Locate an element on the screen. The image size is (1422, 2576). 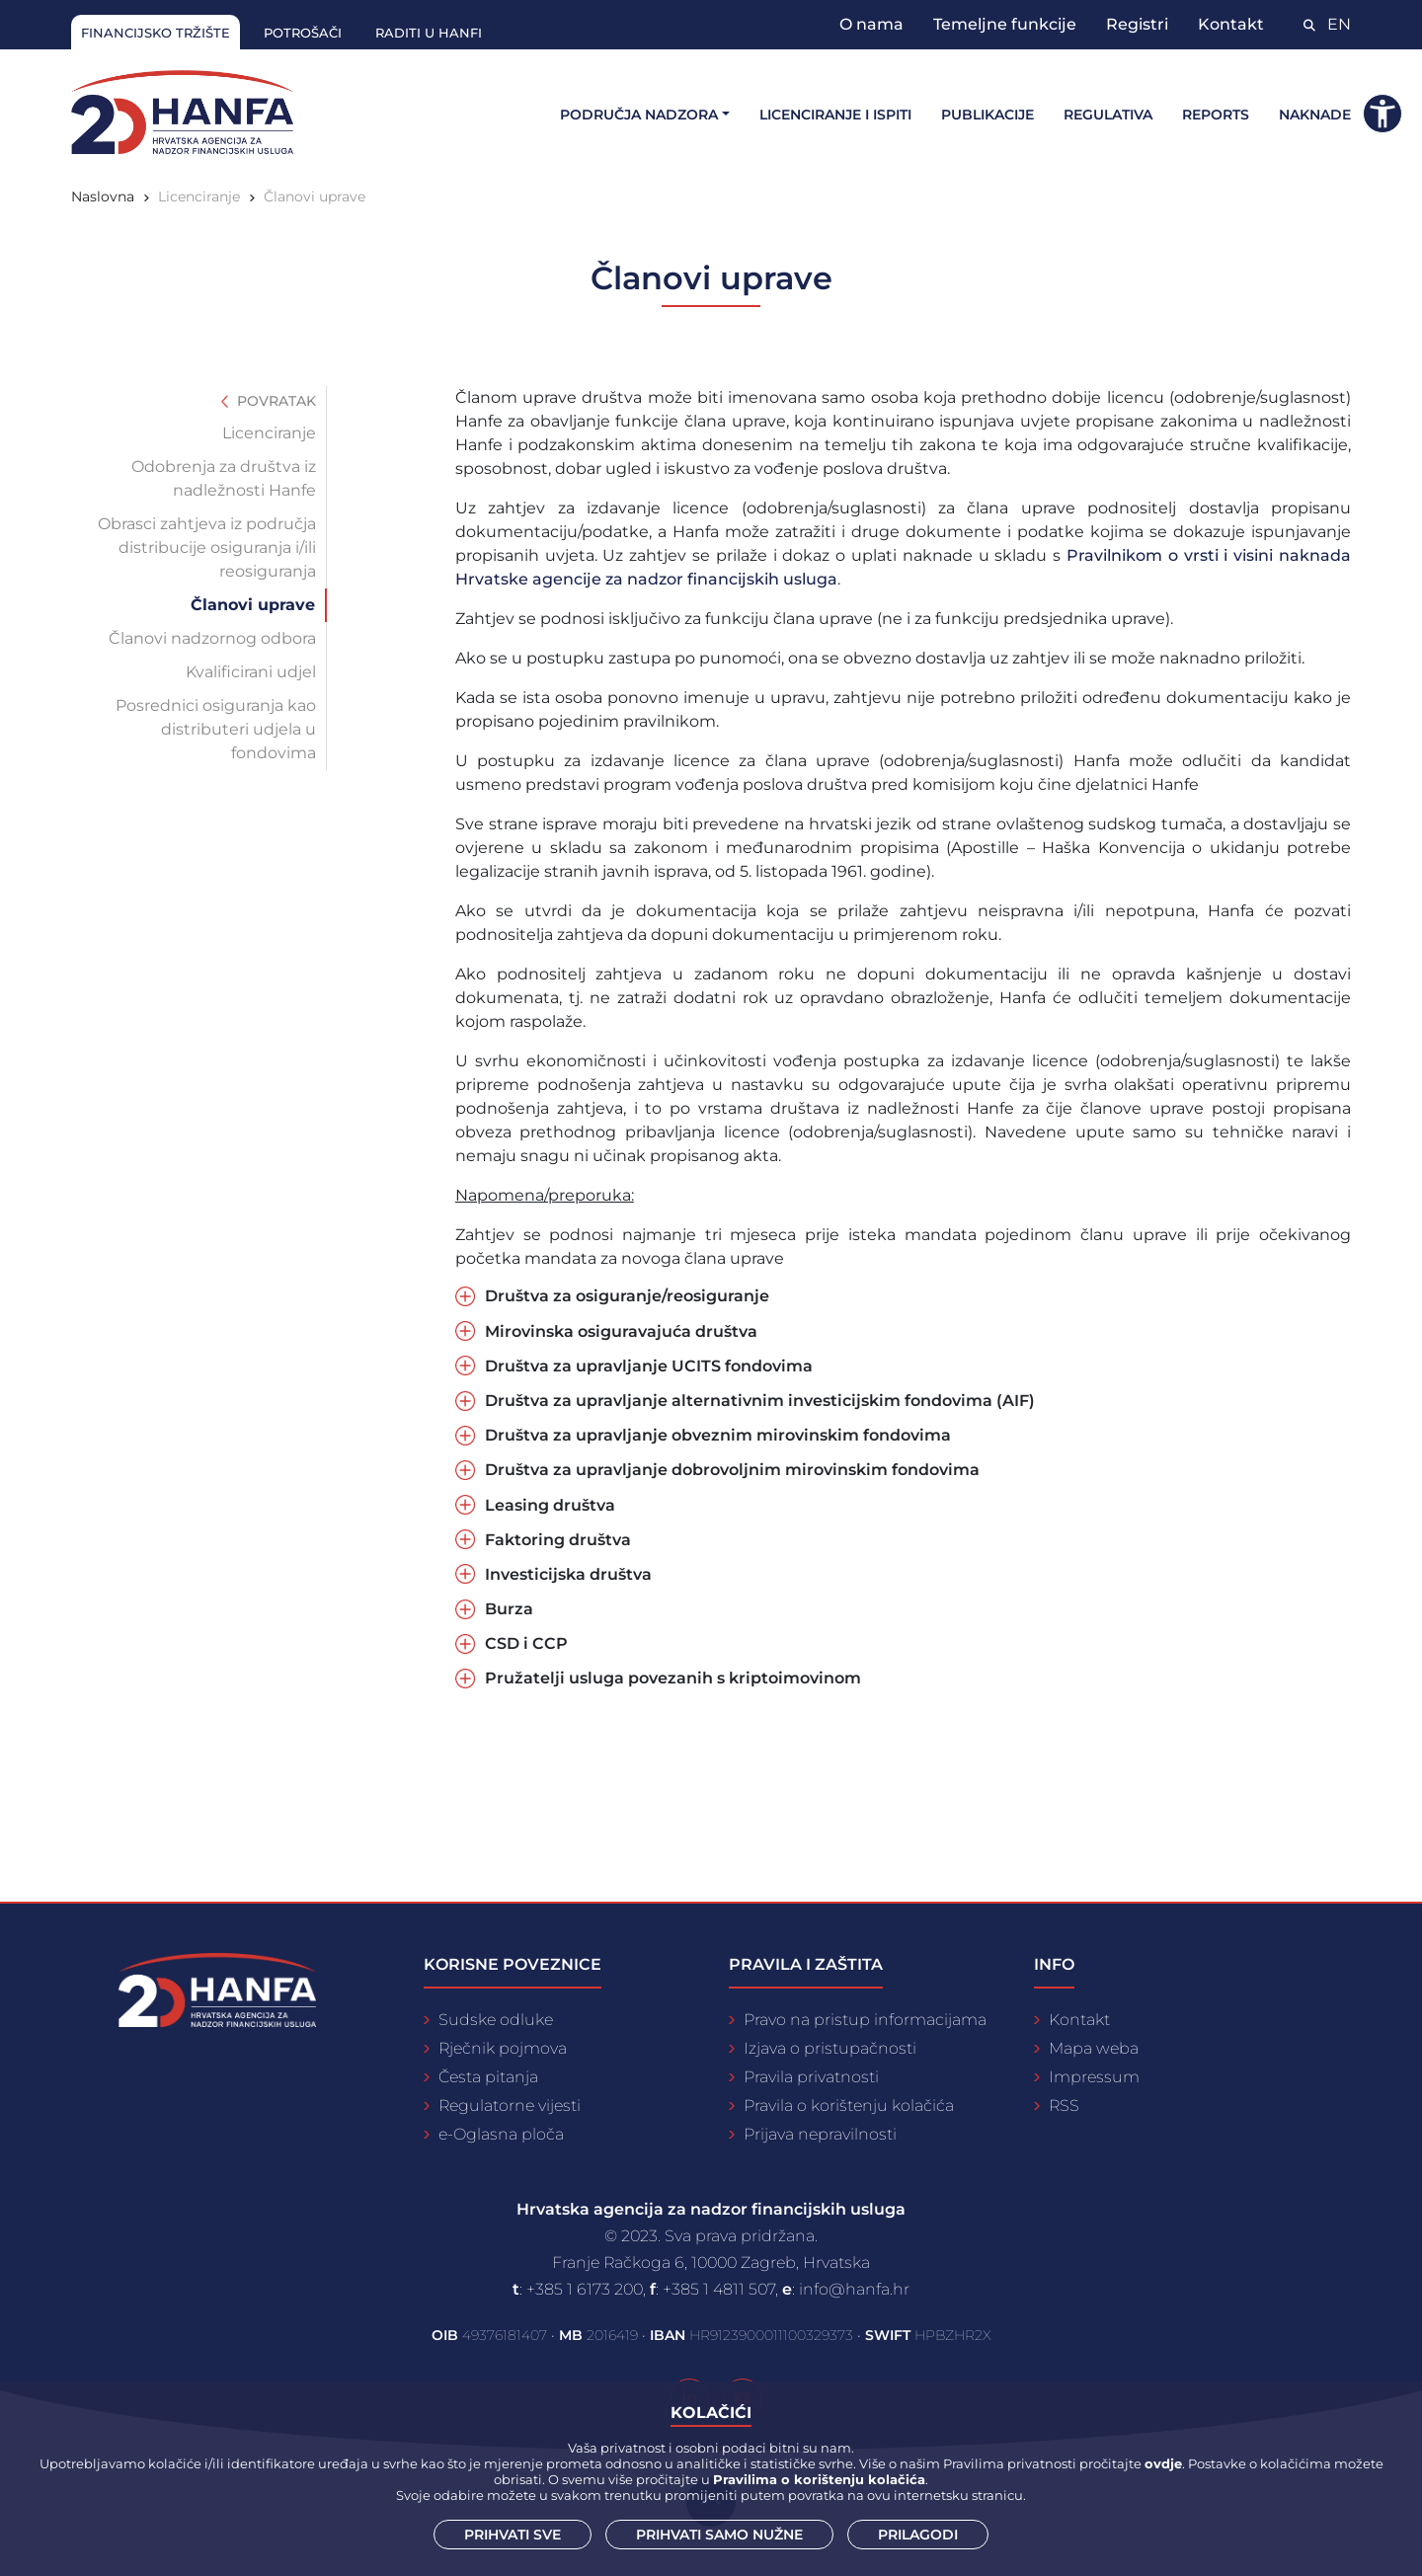
Naknade is located at coordinates (1315, 114).